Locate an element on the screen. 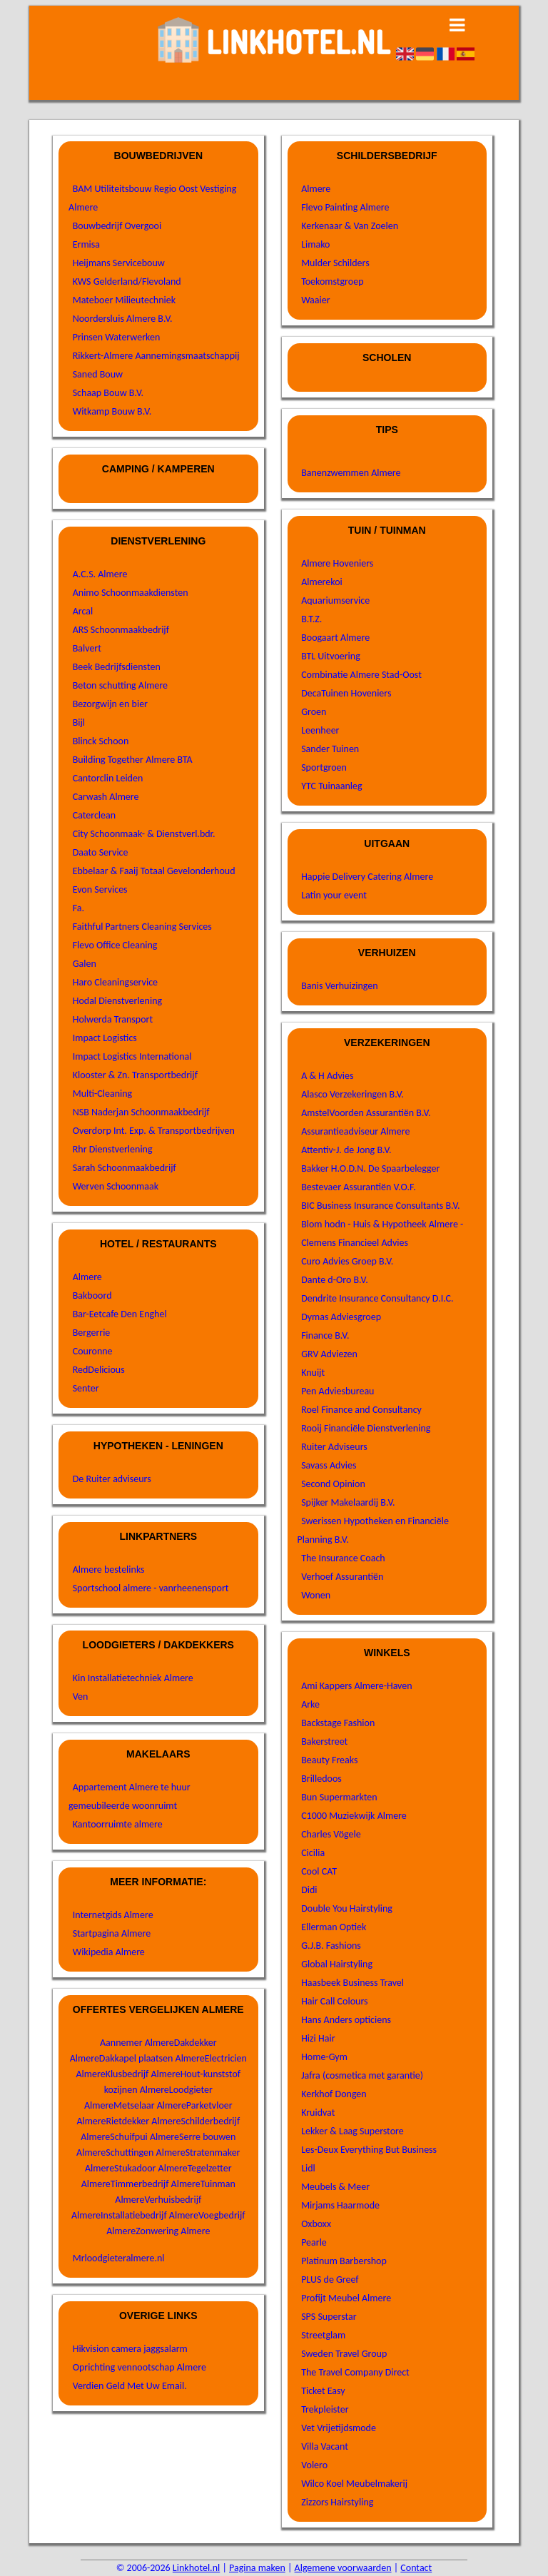  Bezorgwijn en bier is located at coordinates (110, 704).